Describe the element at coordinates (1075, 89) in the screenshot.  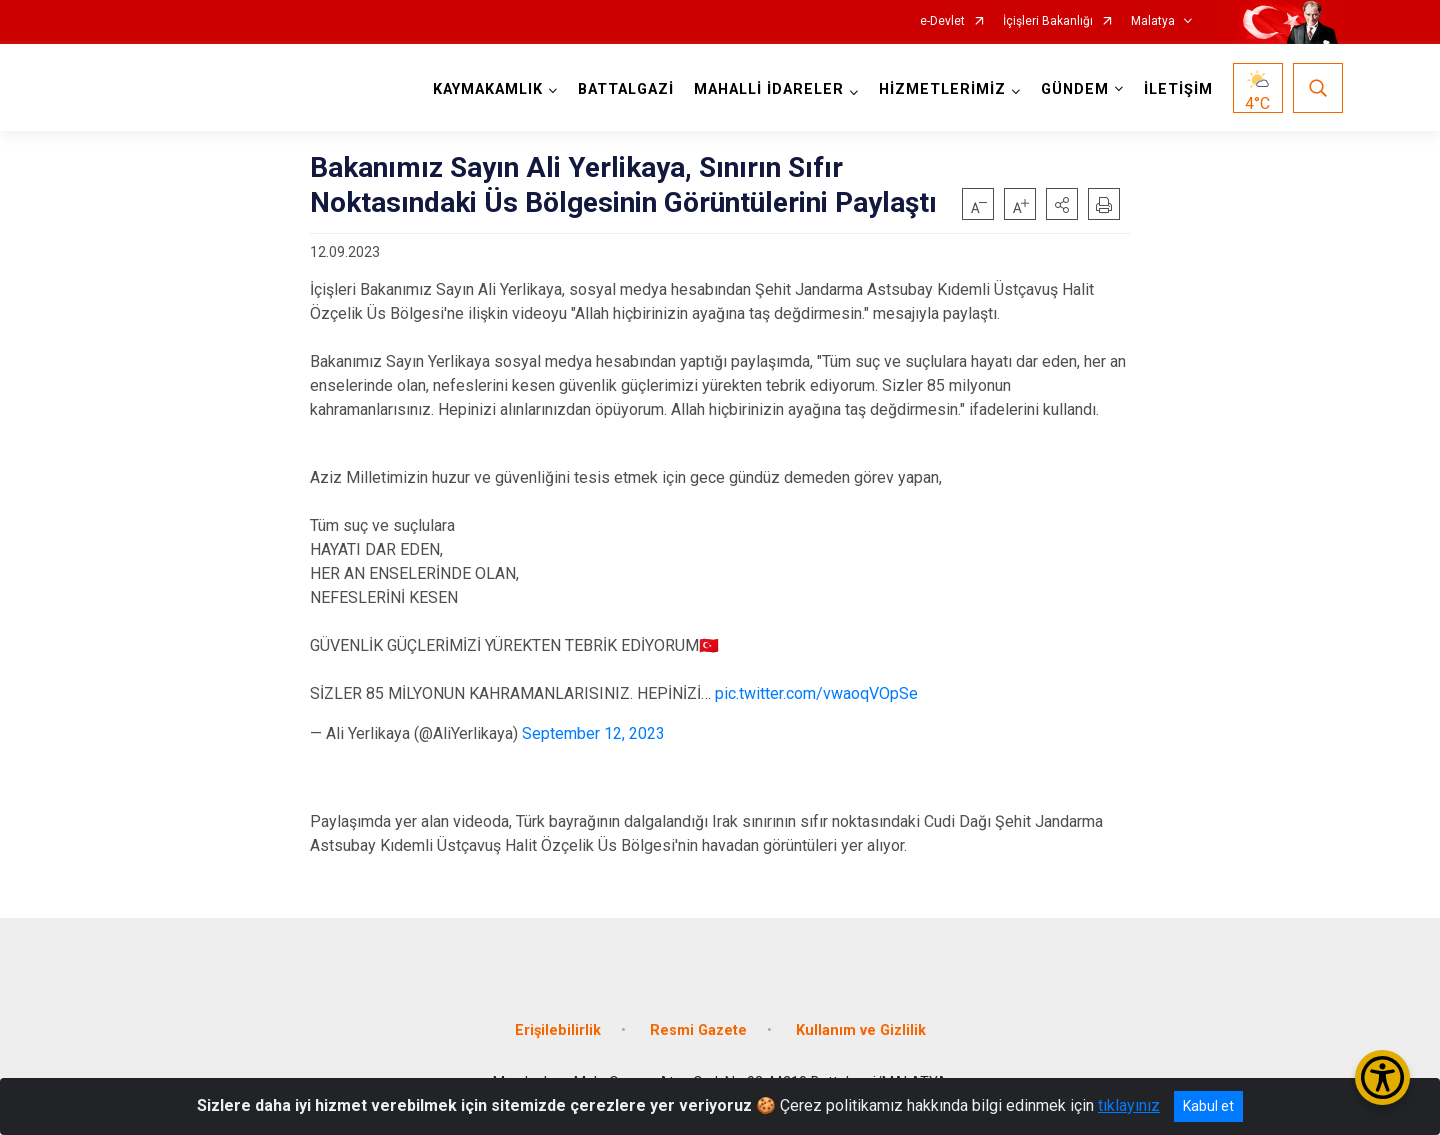
I see `GÜNDEM [button]` at that location.